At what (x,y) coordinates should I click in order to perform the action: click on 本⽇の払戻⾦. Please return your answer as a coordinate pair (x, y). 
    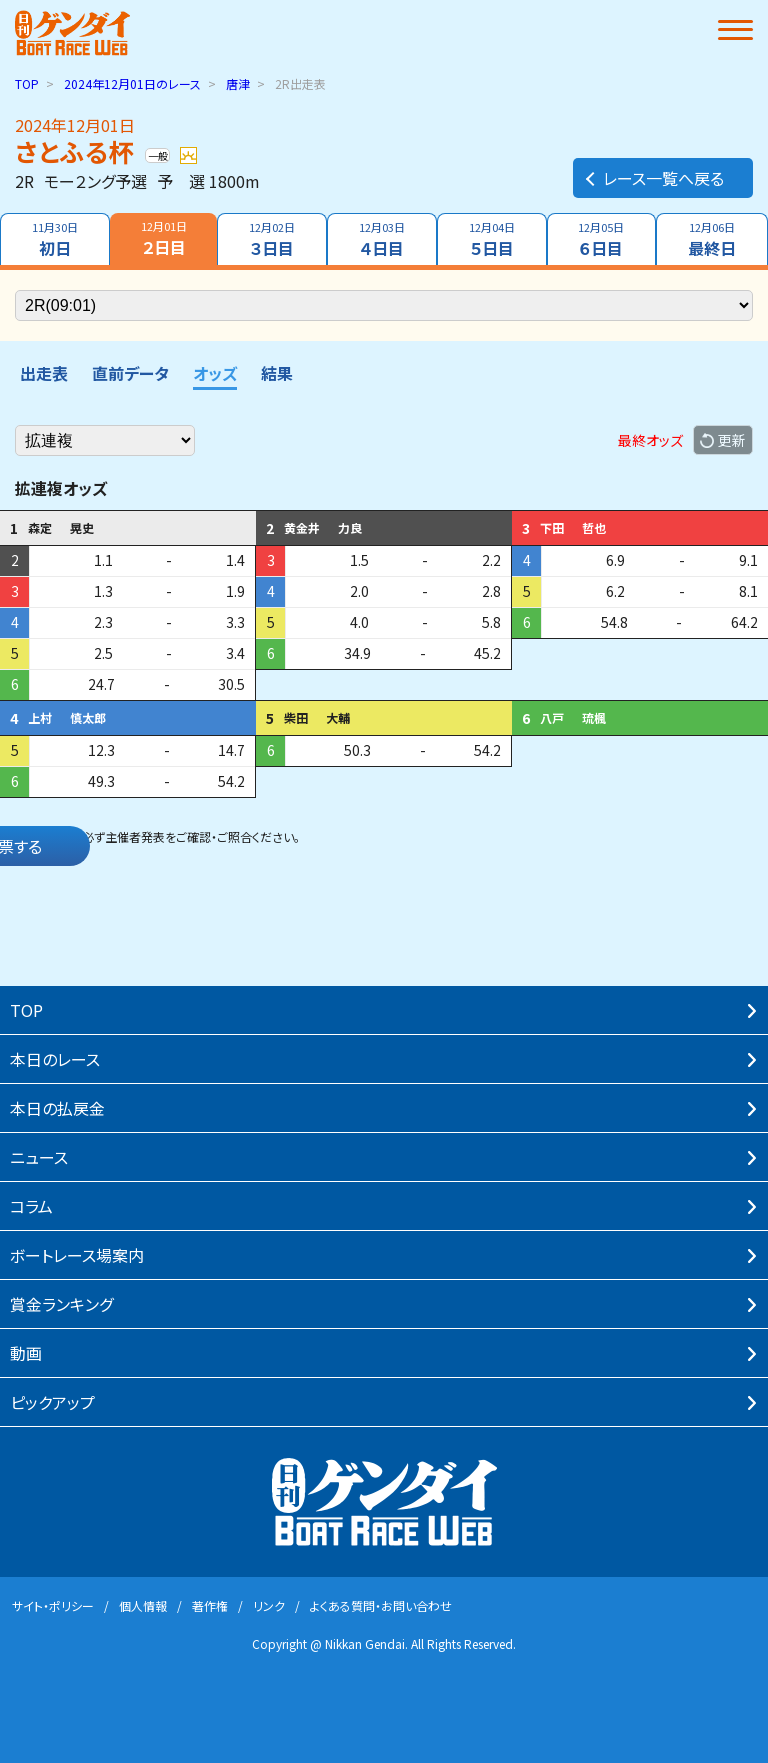
    Looking at the image, I should click on (57, 1108).